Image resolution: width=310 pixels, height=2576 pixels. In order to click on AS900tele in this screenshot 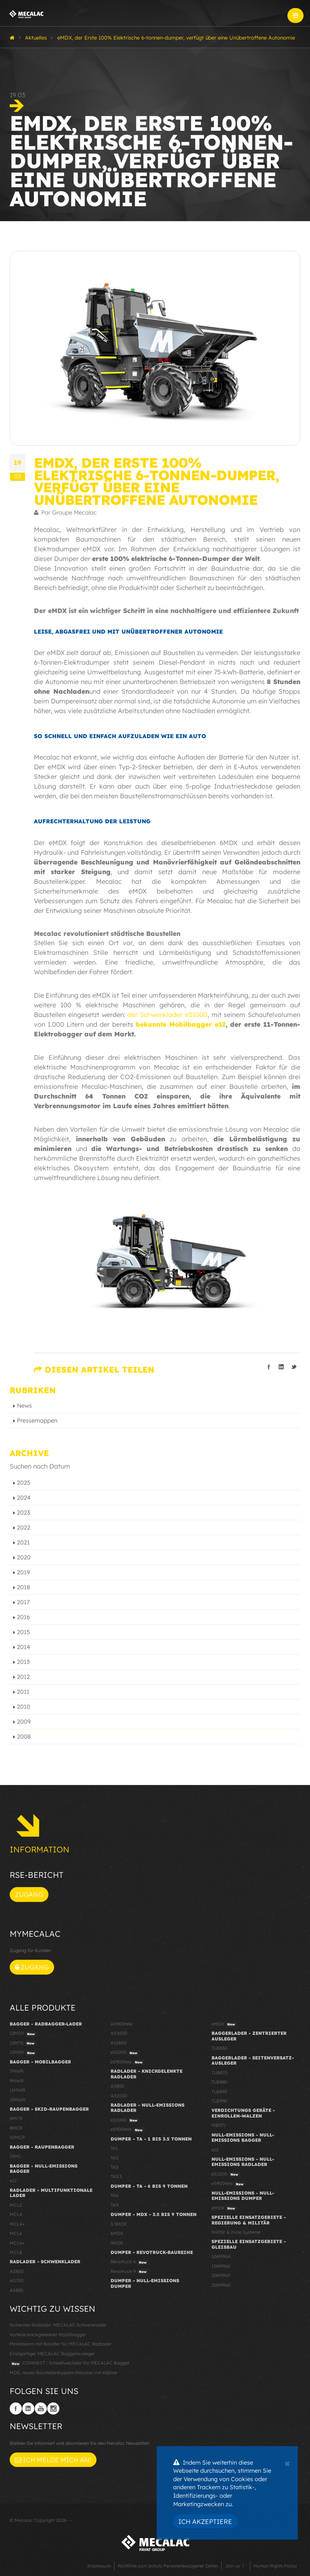, I will do `click(121, 2024)`.